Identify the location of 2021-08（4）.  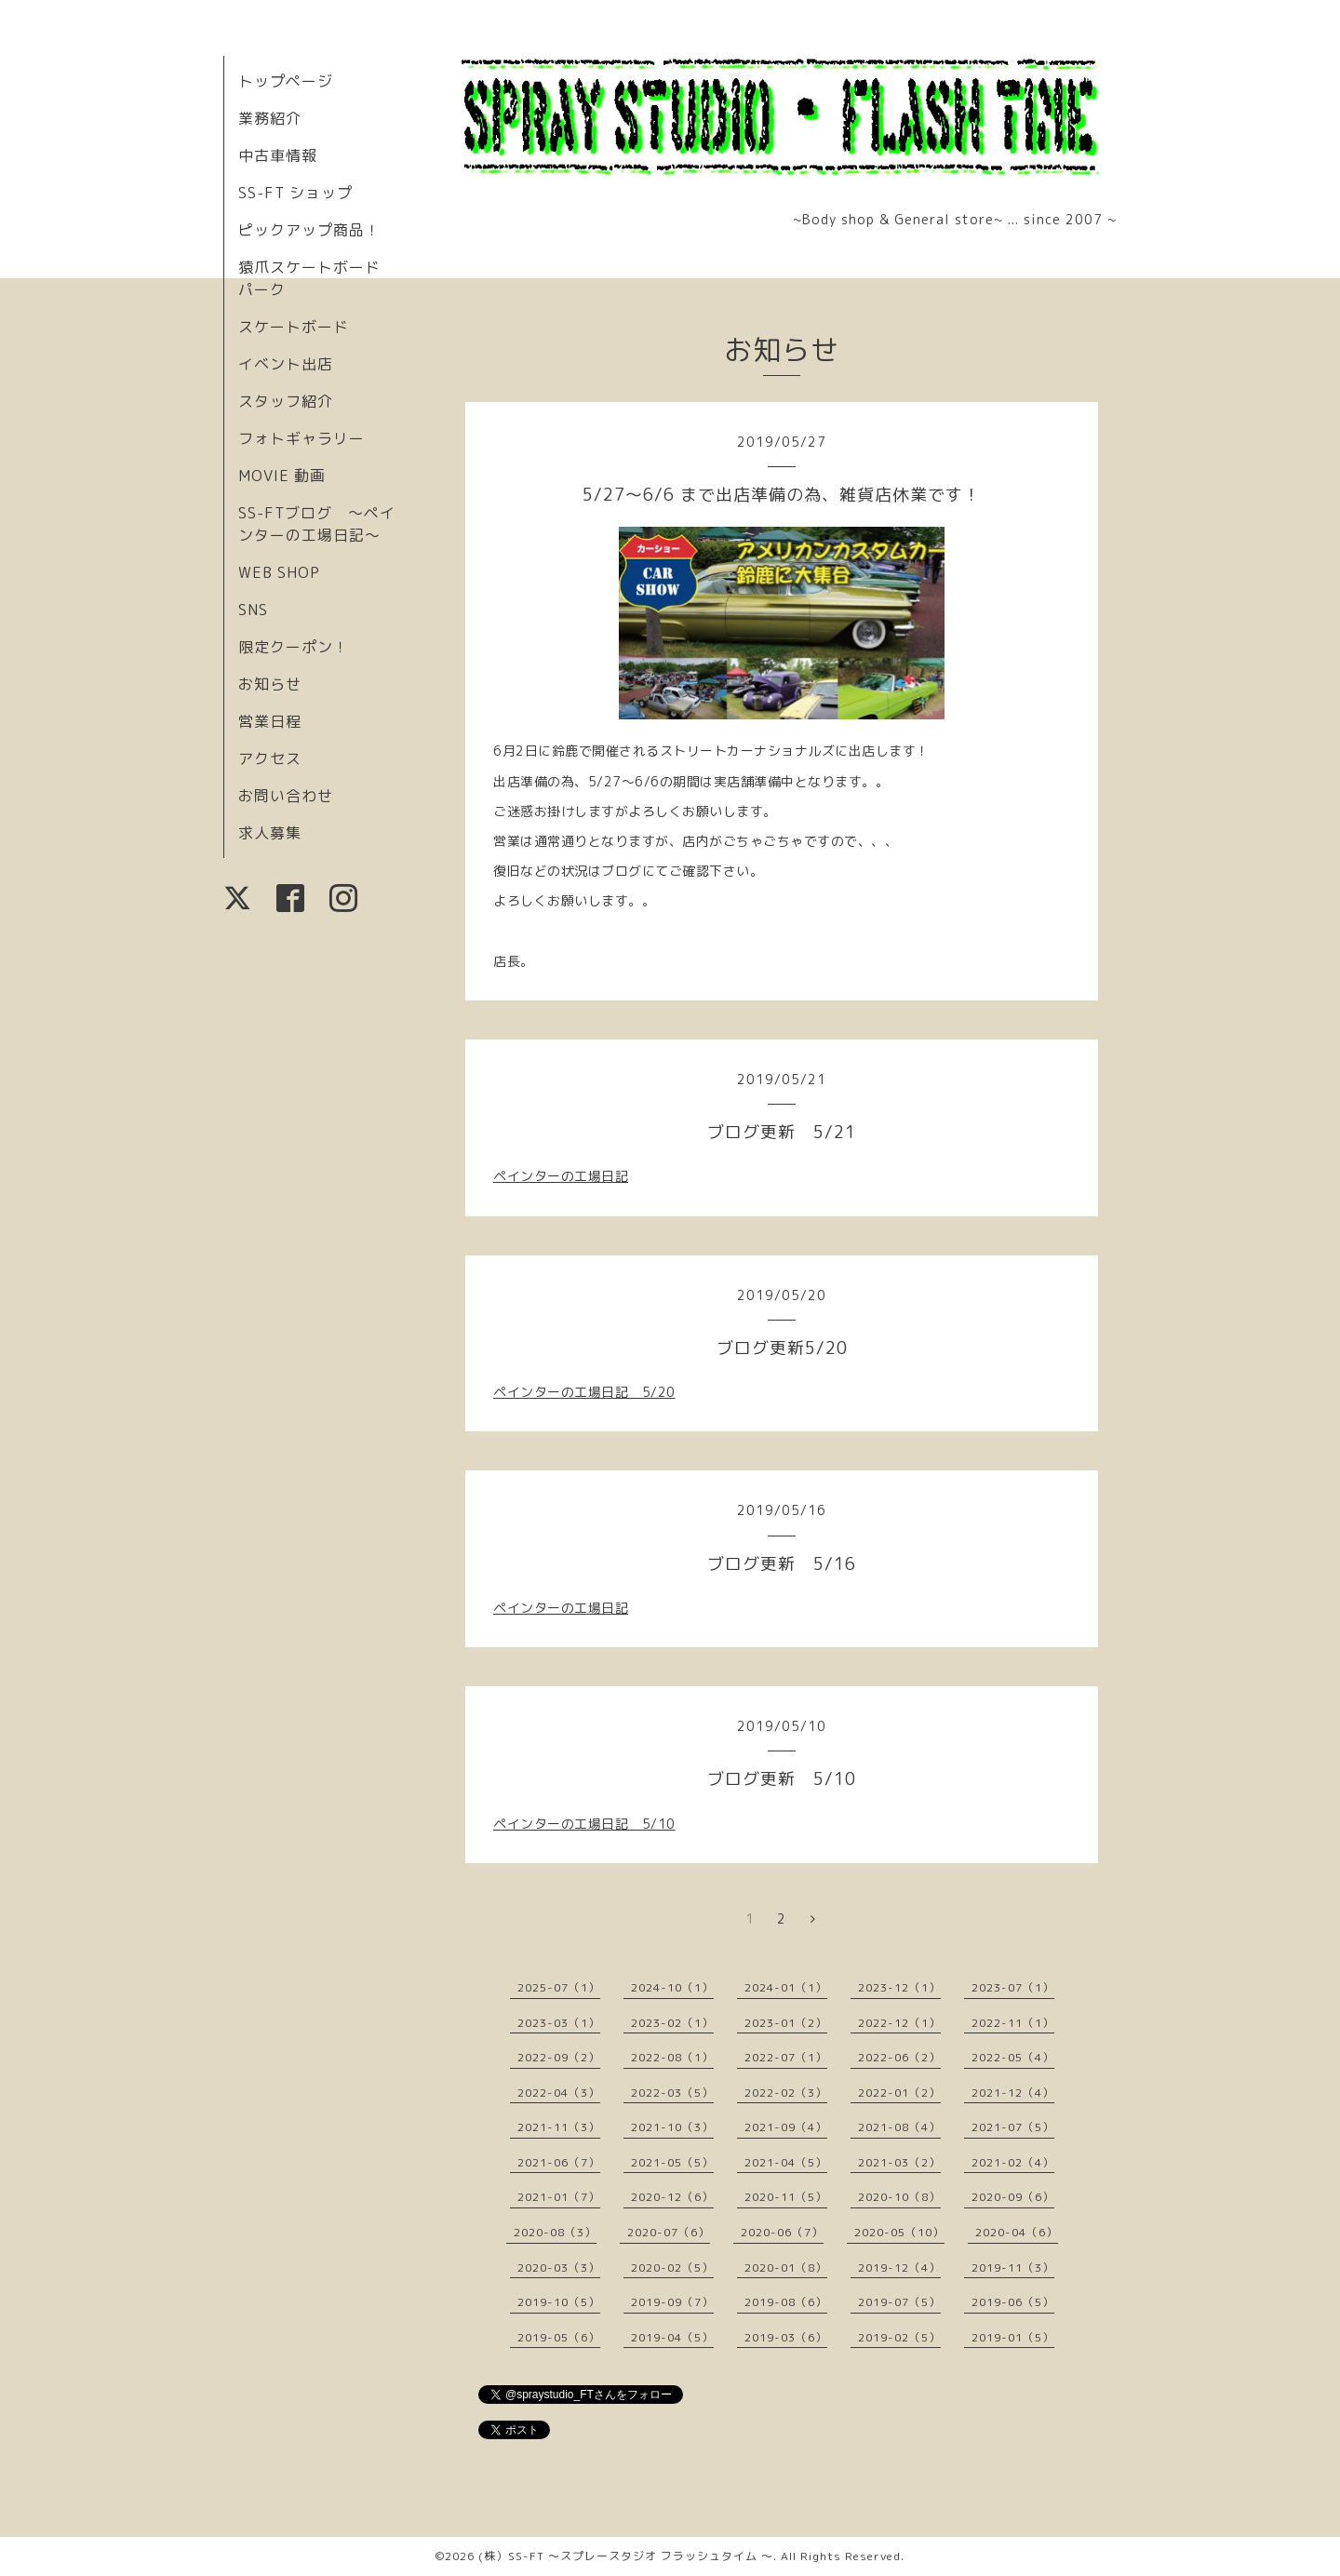
(899, 2127).